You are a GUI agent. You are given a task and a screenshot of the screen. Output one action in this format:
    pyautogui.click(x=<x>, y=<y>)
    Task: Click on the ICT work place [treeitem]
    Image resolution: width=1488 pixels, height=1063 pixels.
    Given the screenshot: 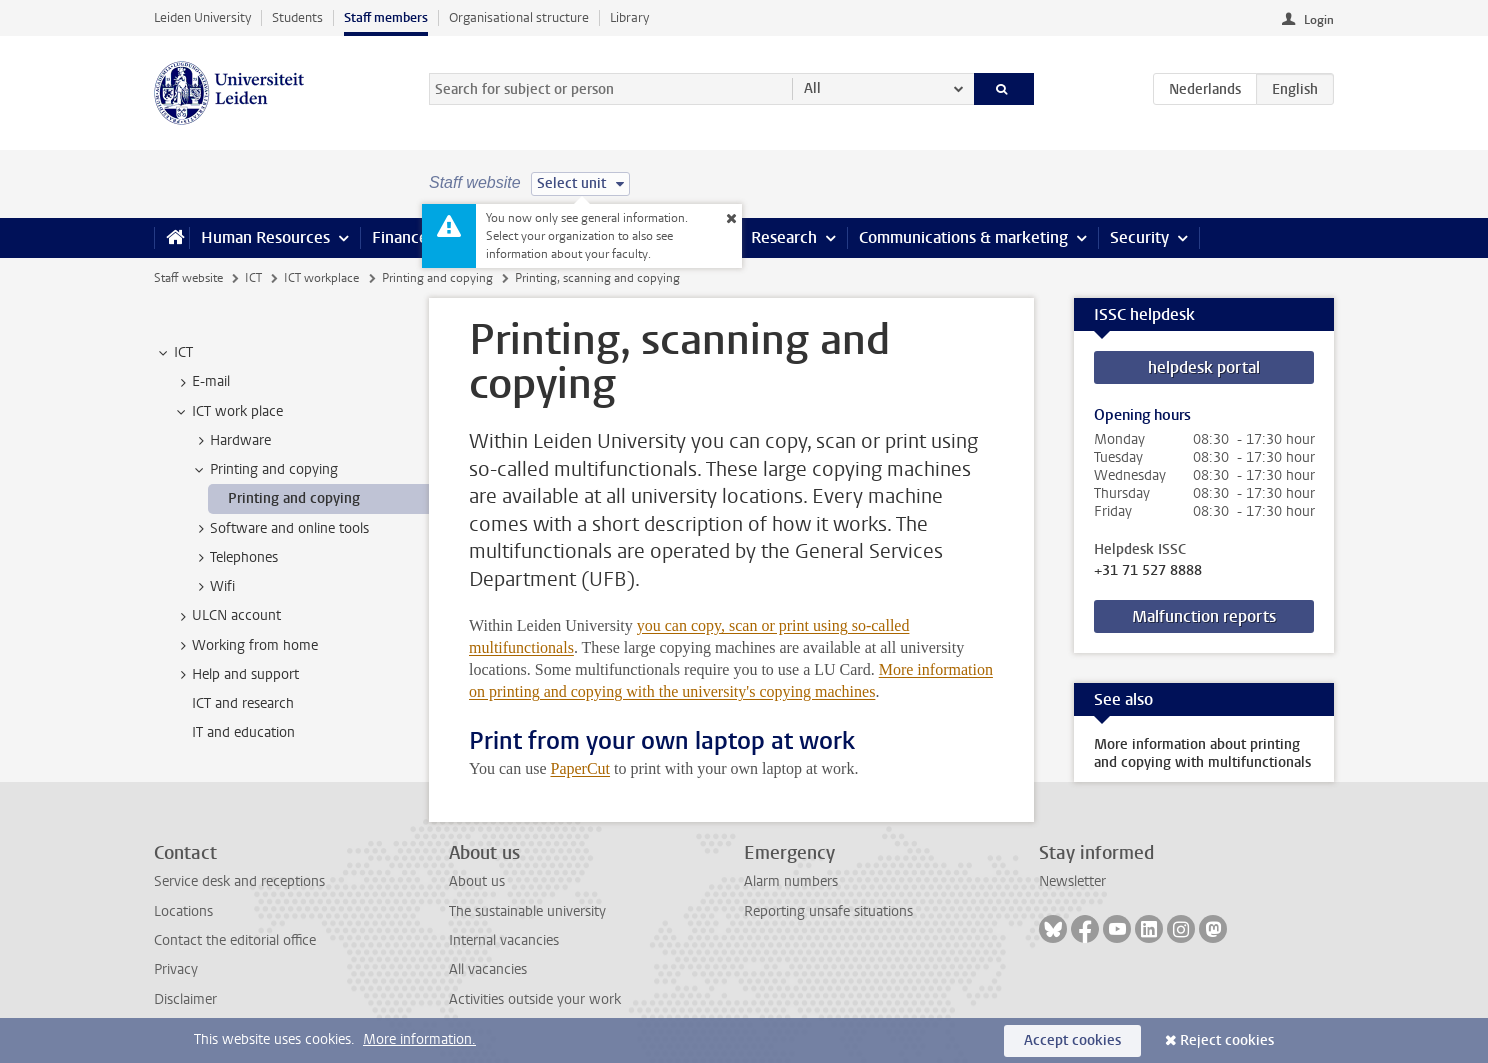 What is the action you would take?
    pyautogui.click(x=228, y=412)
    